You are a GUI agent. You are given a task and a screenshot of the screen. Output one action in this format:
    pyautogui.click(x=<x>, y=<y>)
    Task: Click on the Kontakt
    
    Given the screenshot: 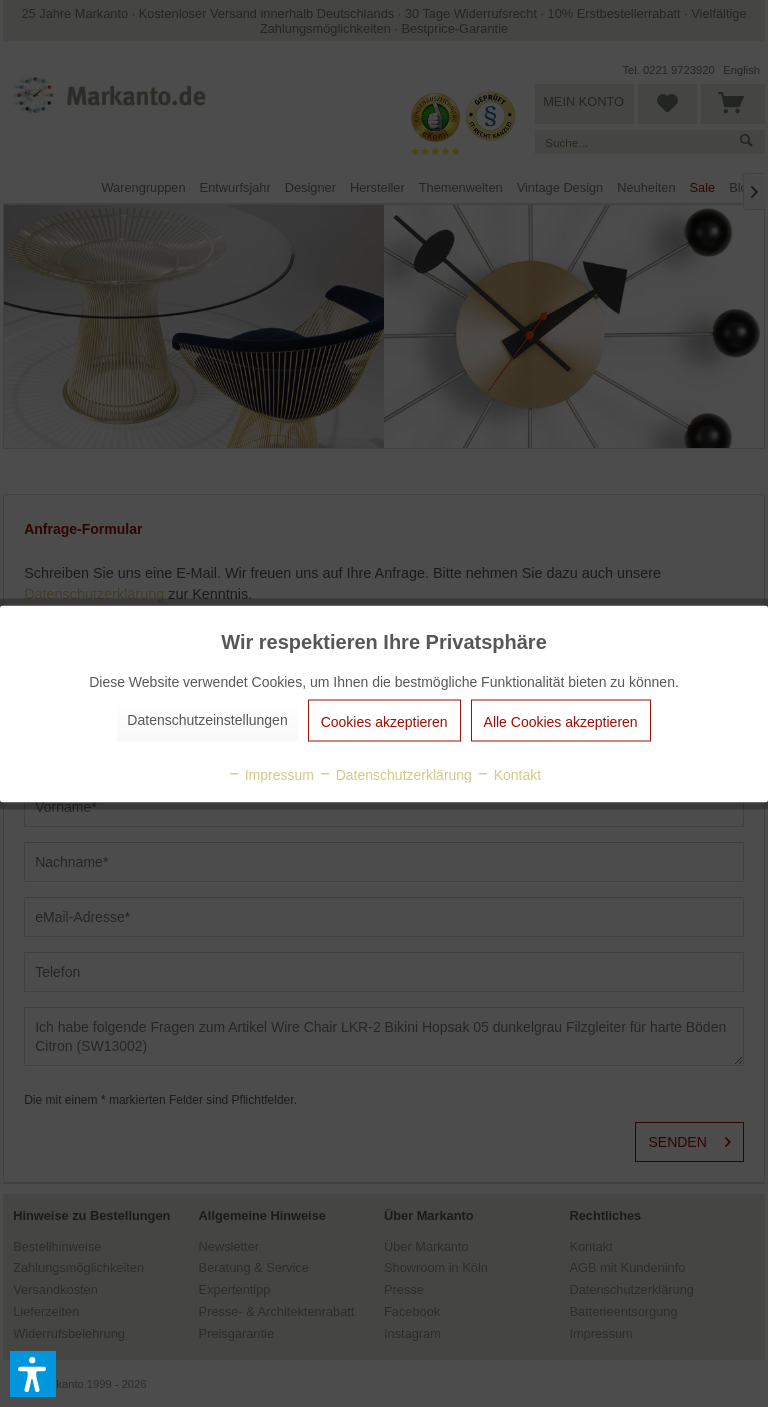 What is the action you would take?
    pyautogui.click(x=508, y=774)
    